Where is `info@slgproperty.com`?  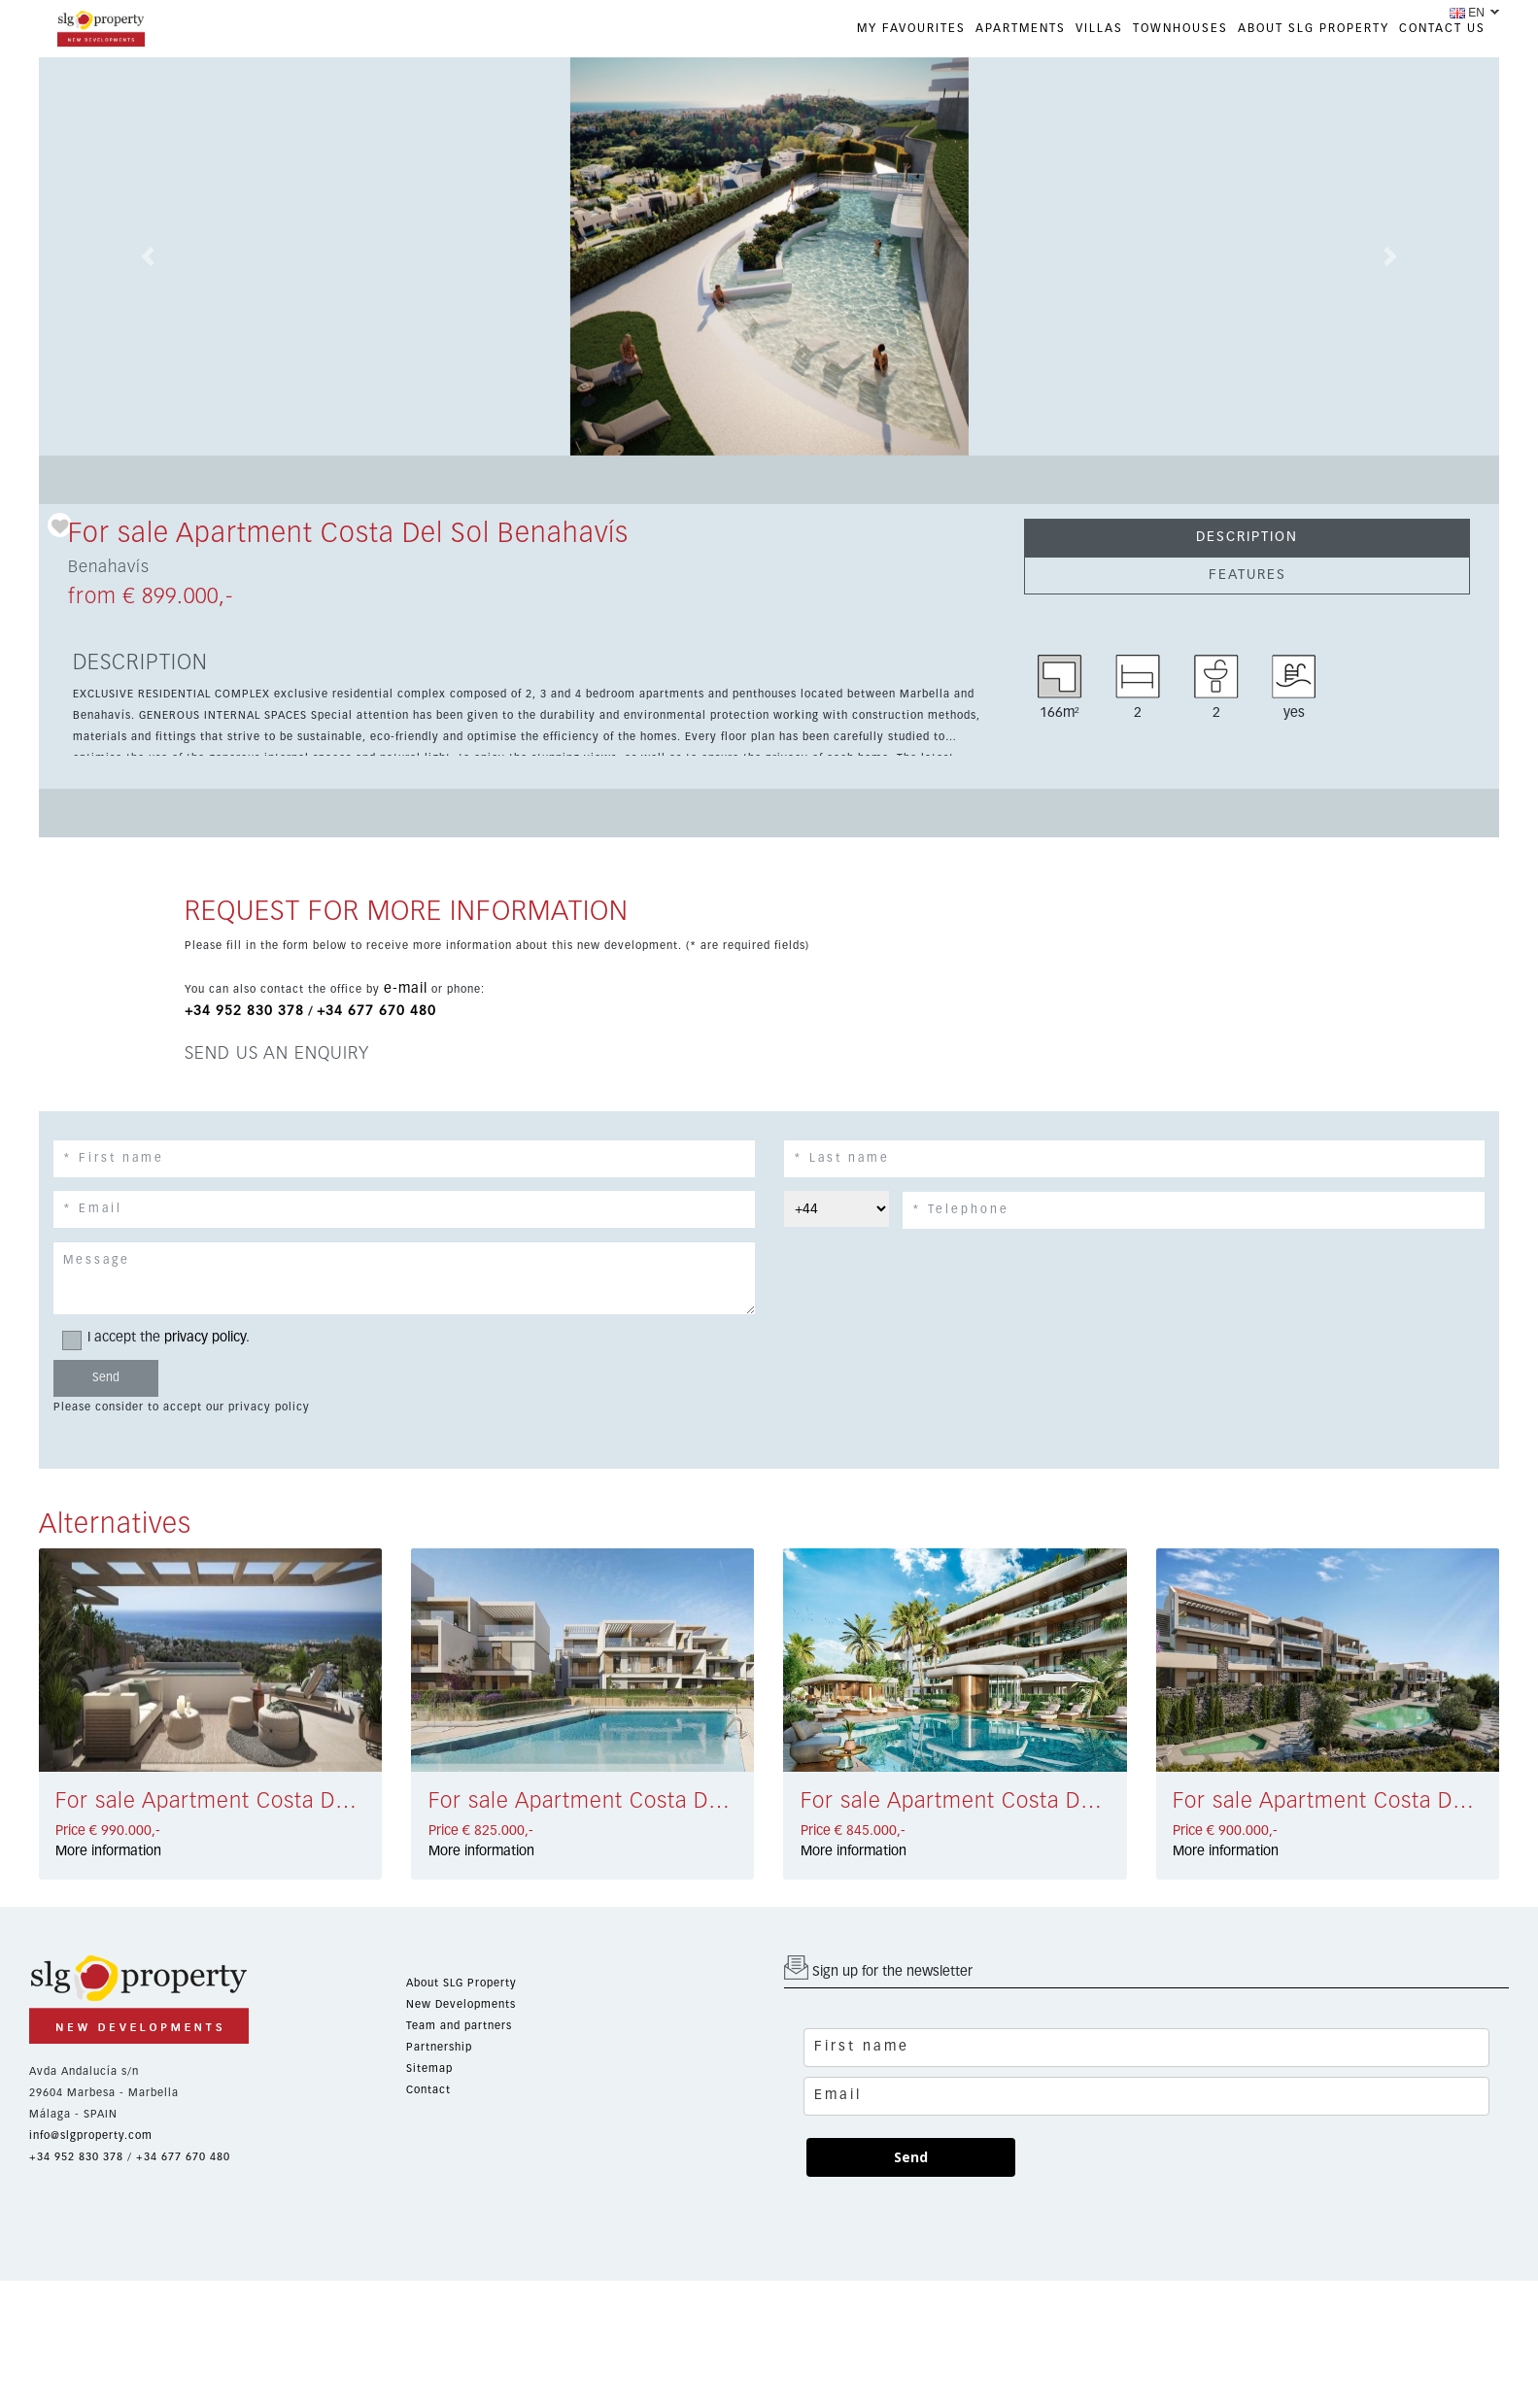
info@slgproperty.com is located at coordinates (91, 2135).